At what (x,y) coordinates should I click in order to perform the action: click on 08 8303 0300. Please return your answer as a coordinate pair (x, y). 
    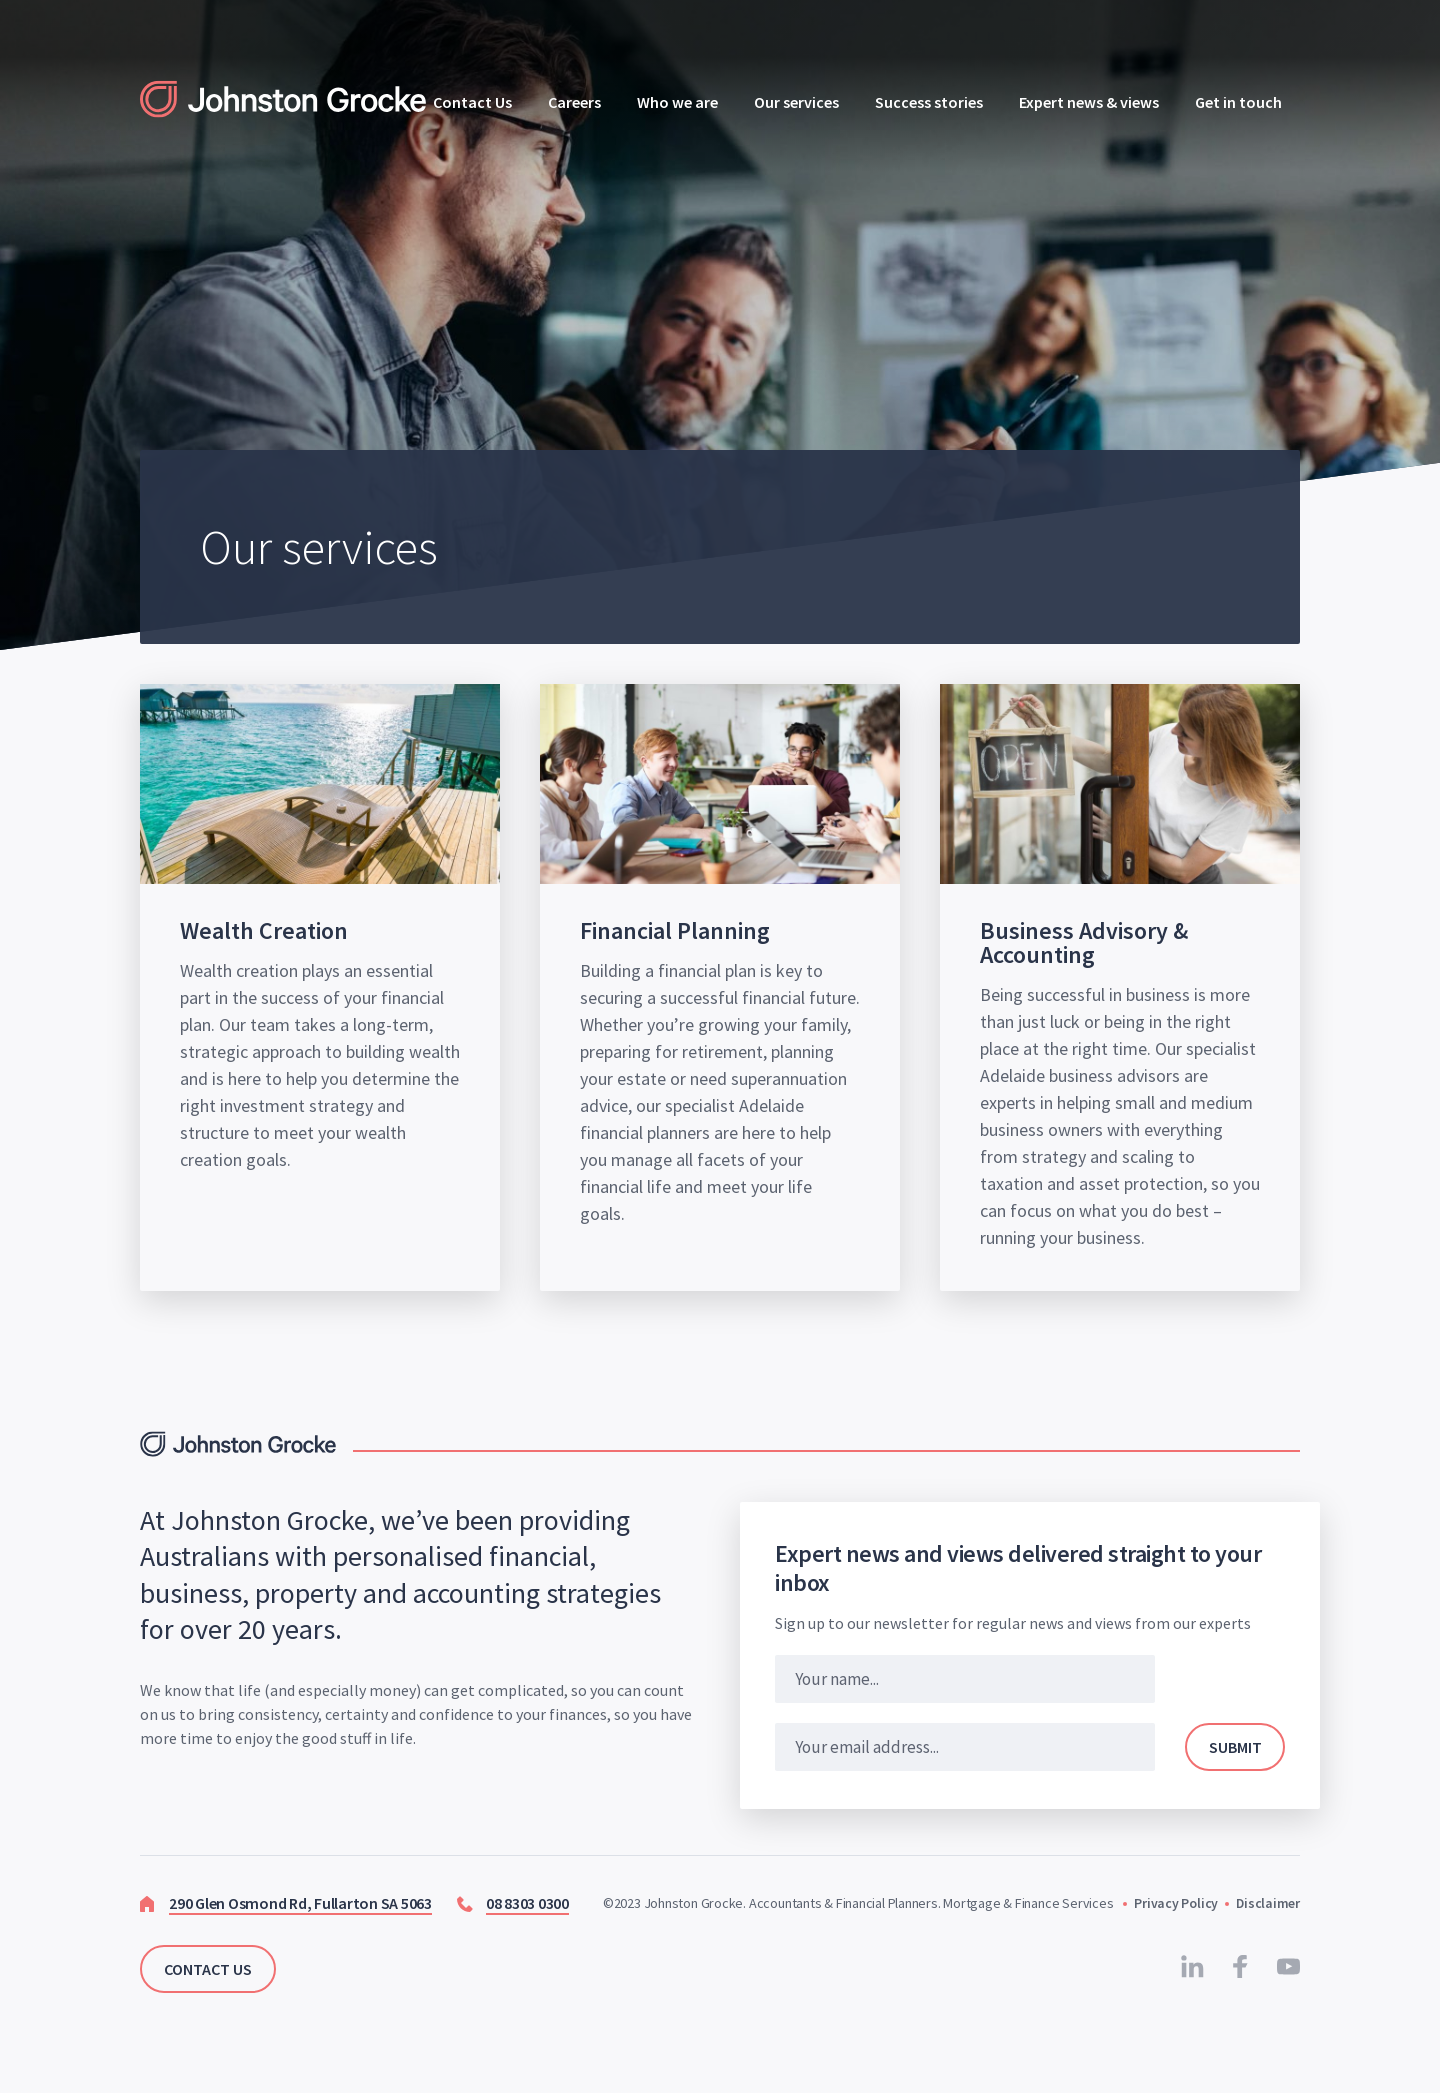
    Looking at the image, I should click on (527, 1903).